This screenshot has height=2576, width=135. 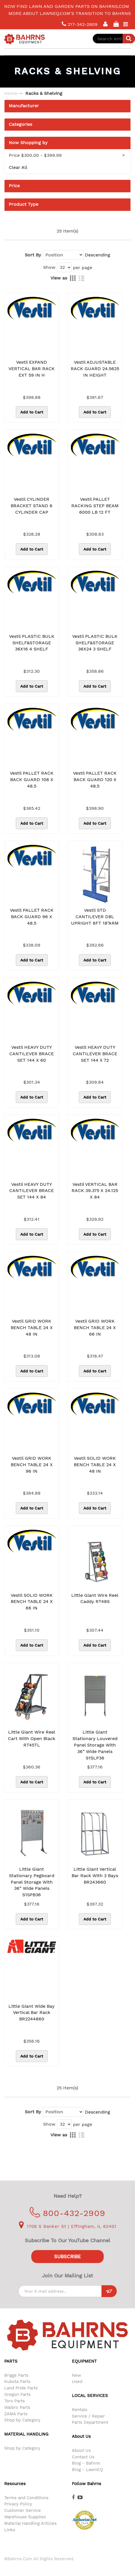 I want to click on Vestil CYLINDER BRACKET STAND 6 CYLINDER CAP, so click(x=31, y=506).